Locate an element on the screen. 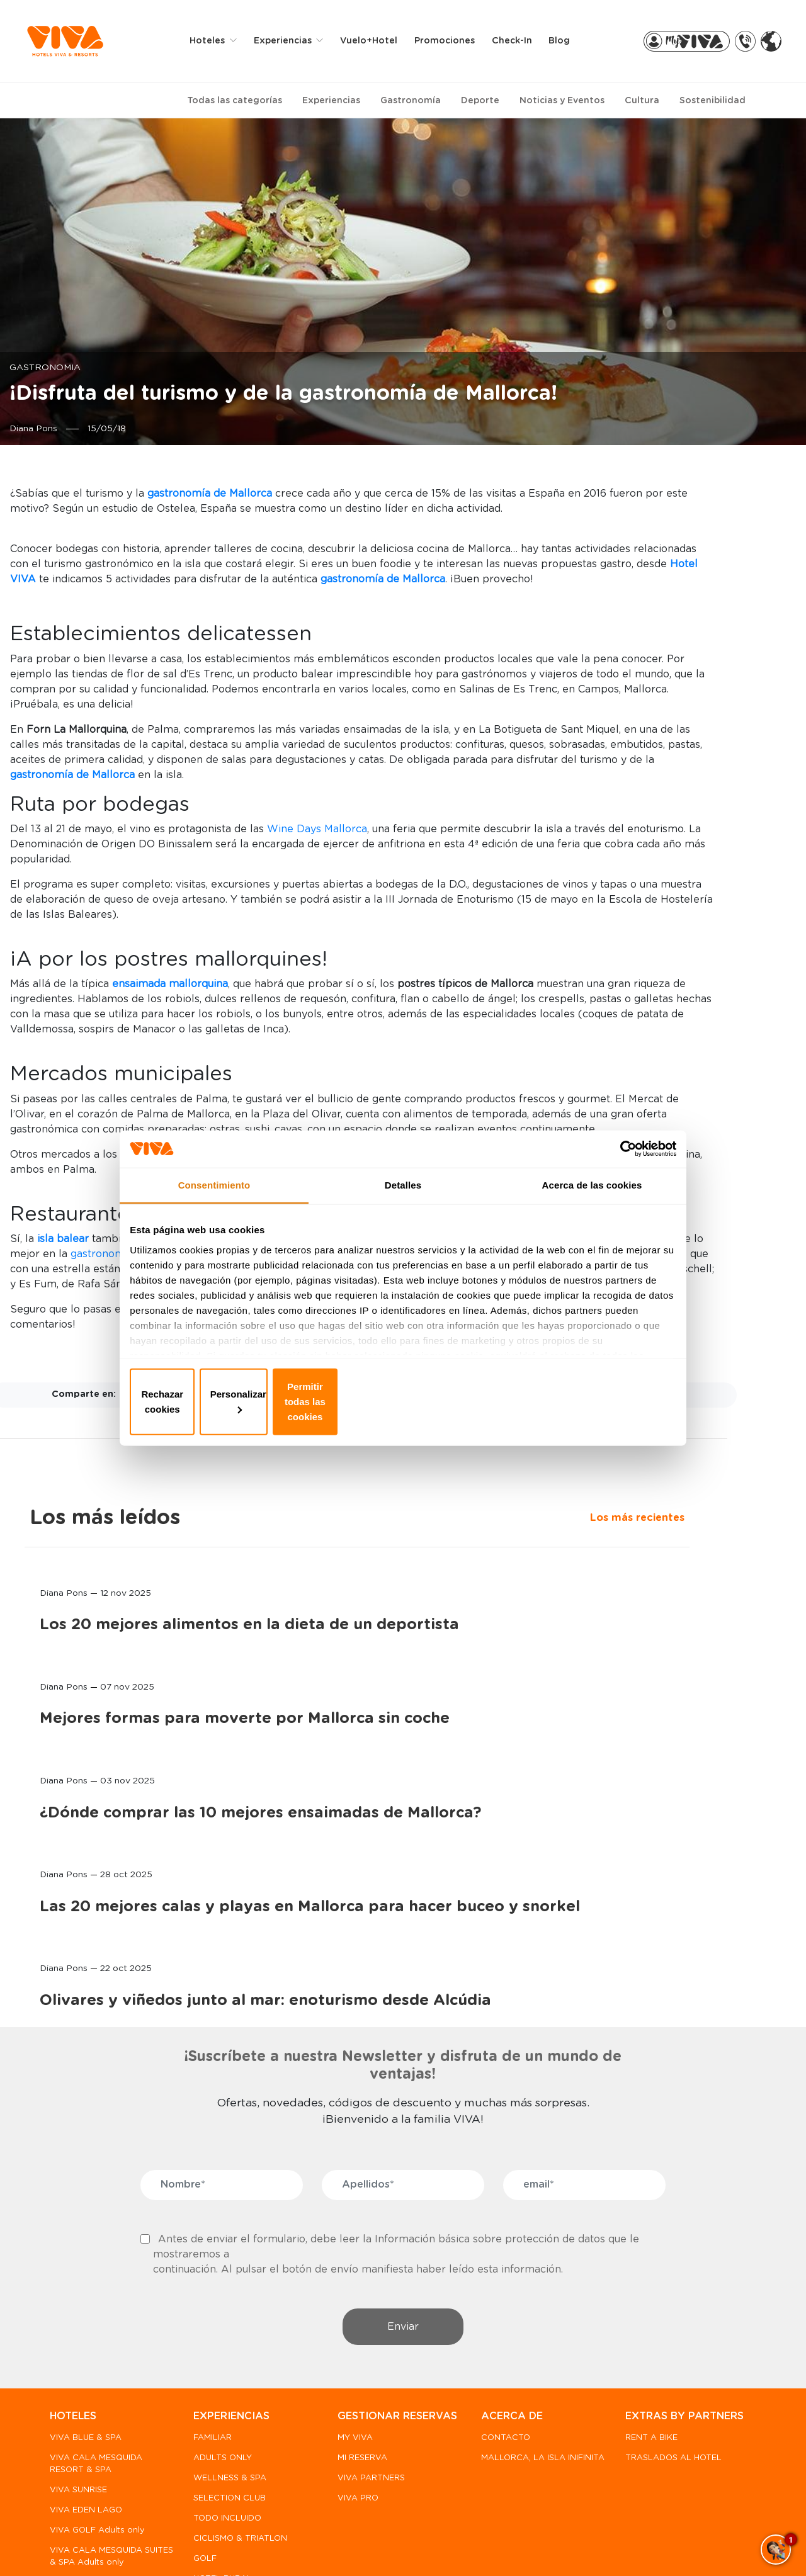 This screenshot has width=806, height=2576. VIVA PARTNERS is located at coordinates (366, 2385).